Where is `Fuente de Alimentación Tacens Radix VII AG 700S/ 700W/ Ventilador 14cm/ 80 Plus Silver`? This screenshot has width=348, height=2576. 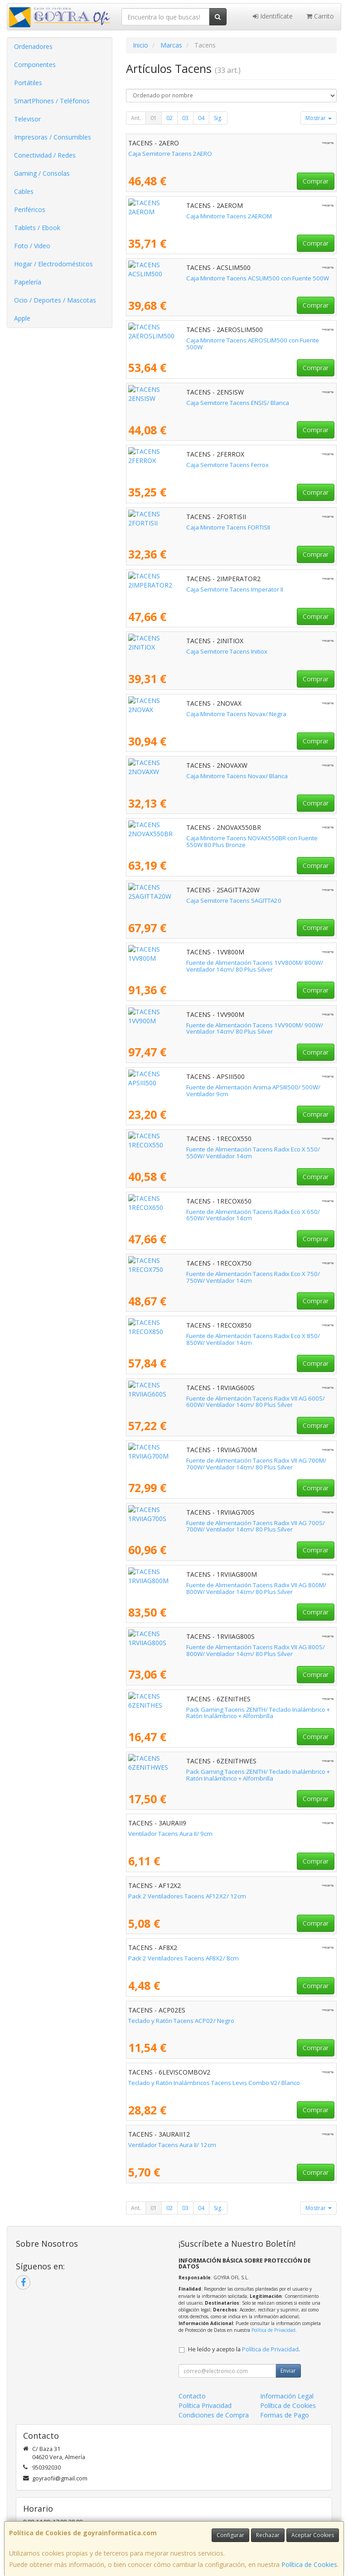
Fuente de Alimentación Tacens Radix VII AG 700S/ 700W/ Ventilador 14cm/ 80 Plus Silver is located at coordinates (222, 1526).